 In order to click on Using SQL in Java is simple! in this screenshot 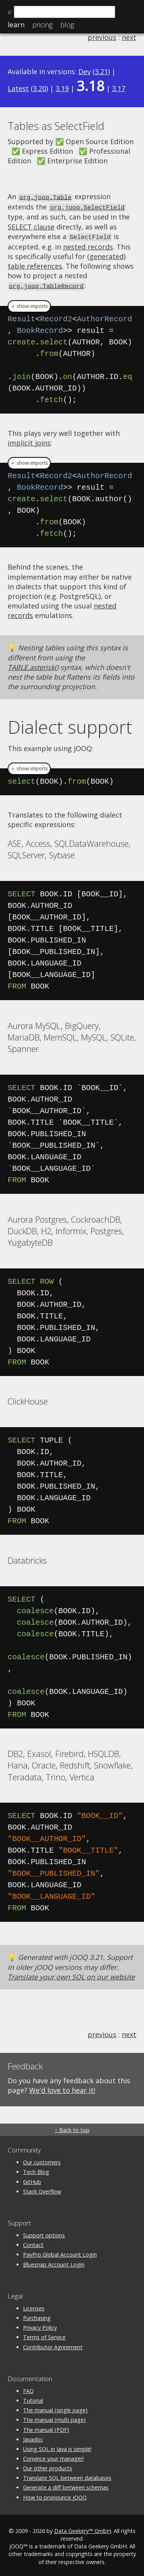, I will do `click(57, 2446)`.